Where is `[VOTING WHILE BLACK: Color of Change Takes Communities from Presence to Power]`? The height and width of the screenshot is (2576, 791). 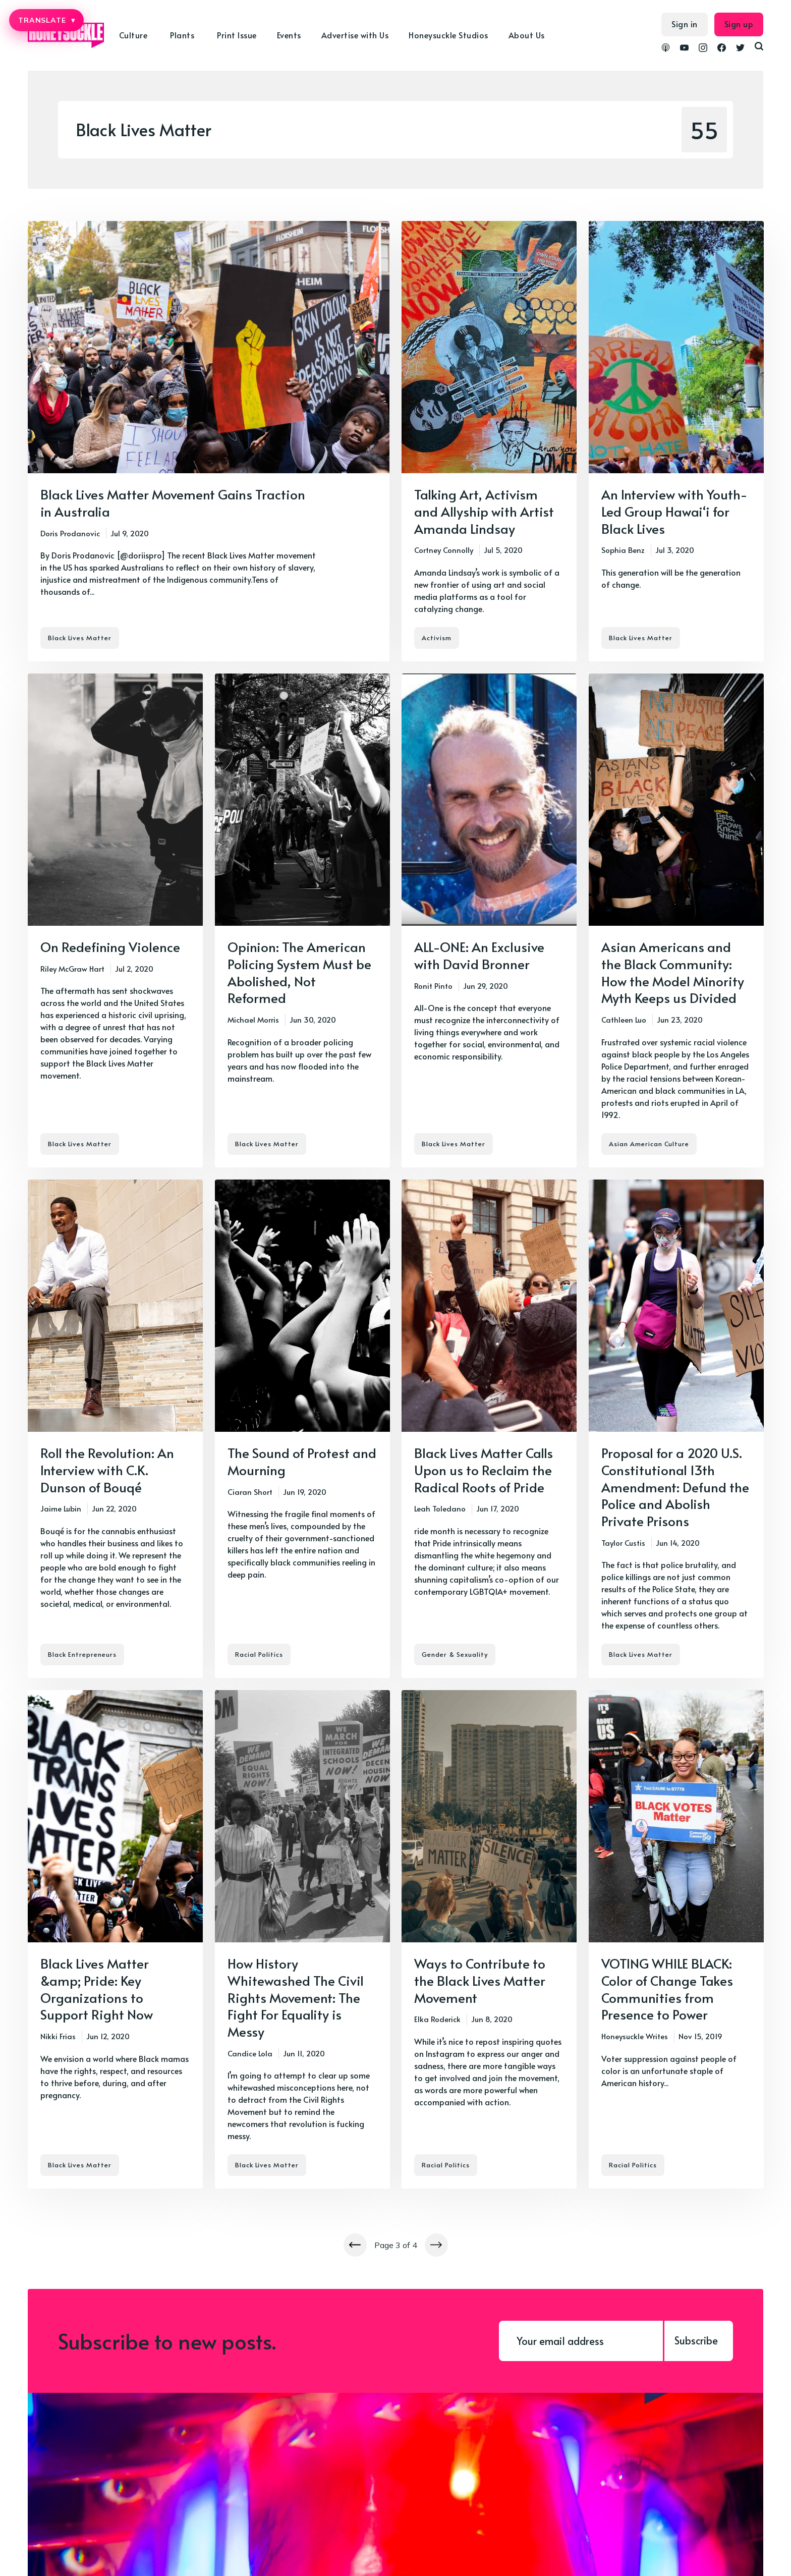 [VOTING WHILE BLACK: Color of Change Takes Communities from Presence to Power] is located at coordinates (676, 1939).